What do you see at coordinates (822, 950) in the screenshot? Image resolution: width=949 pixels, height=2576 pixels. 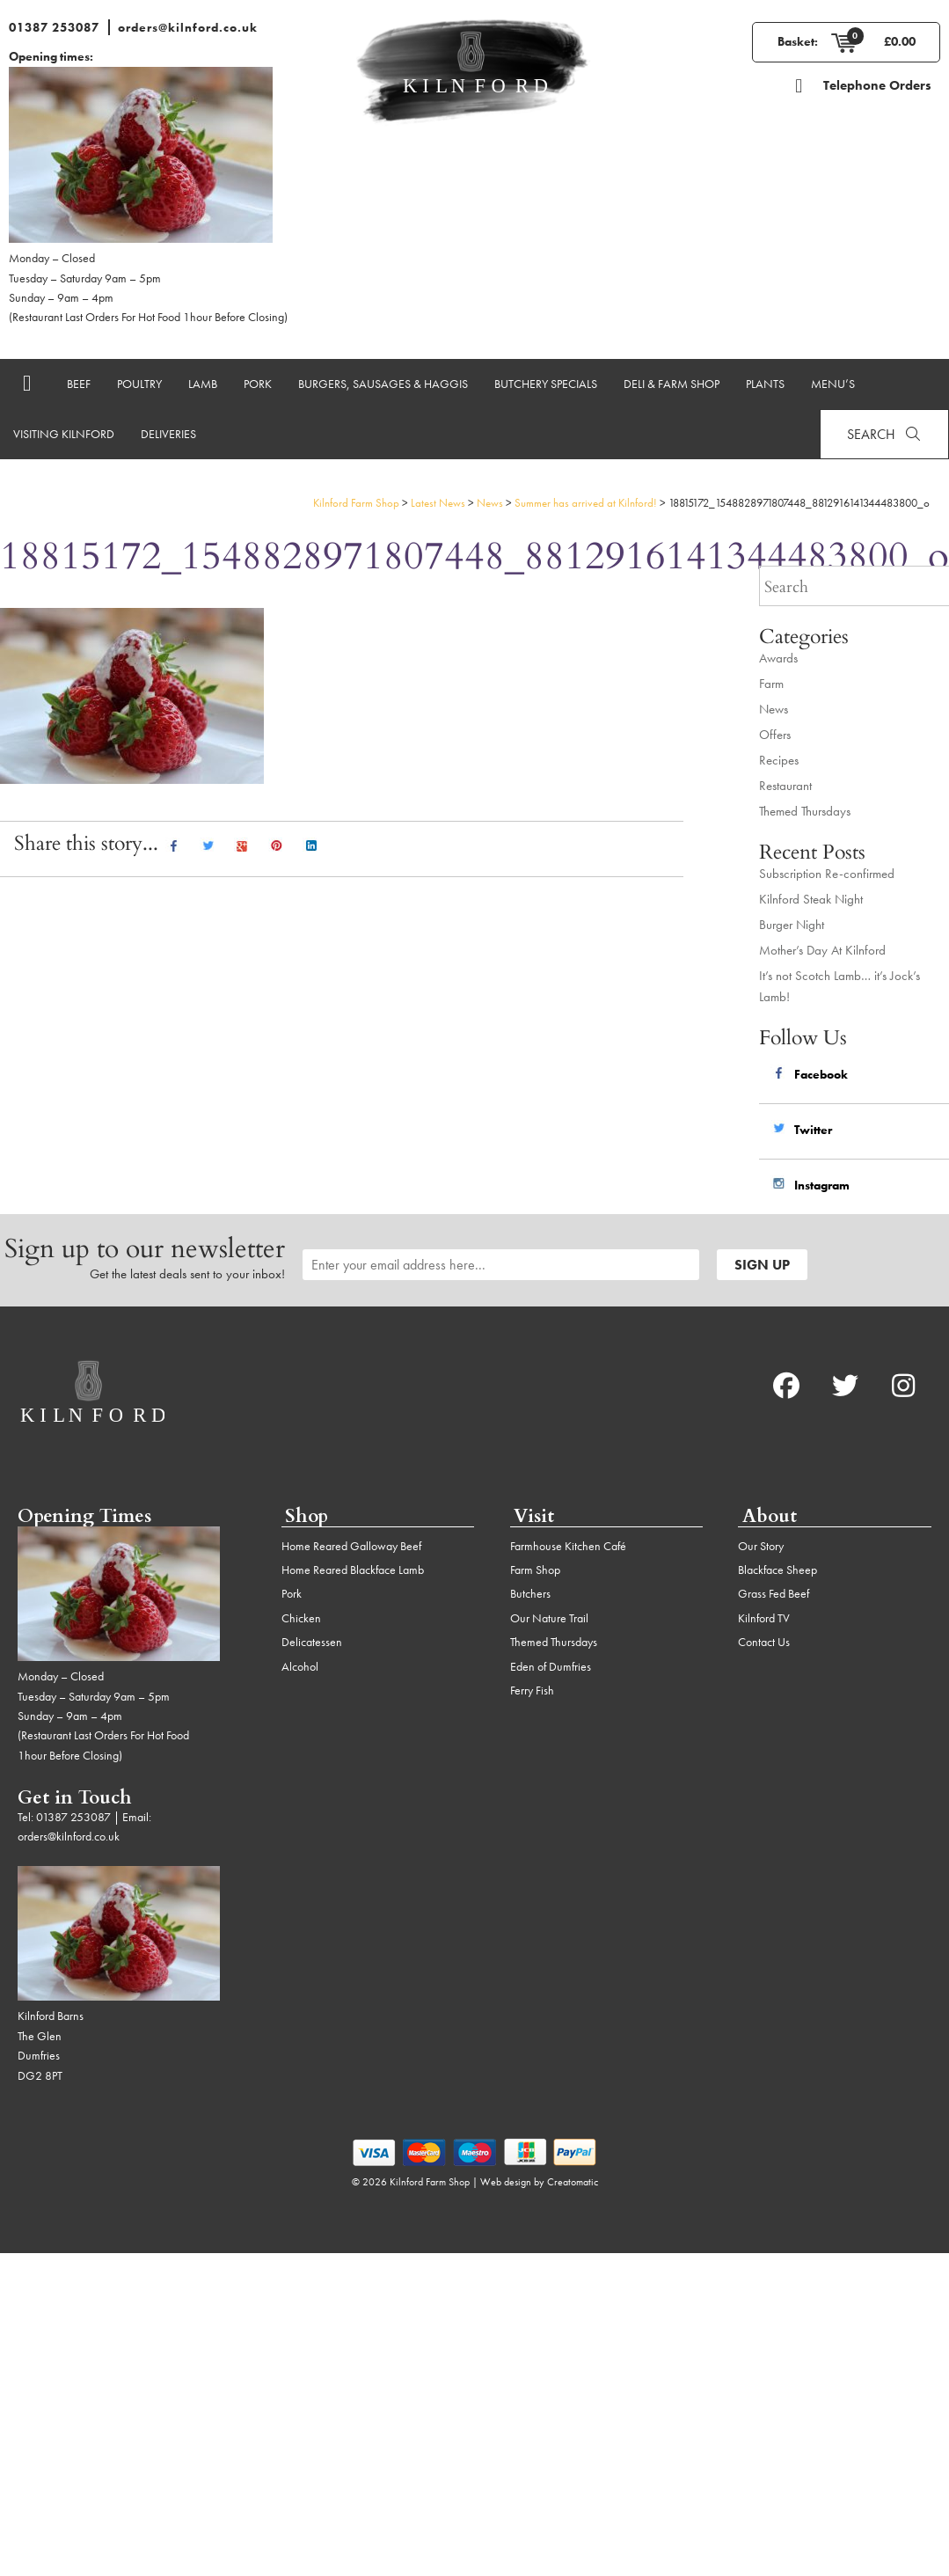 I see `Mother’s Day At Kilnford` at bounding box center [822, 950].